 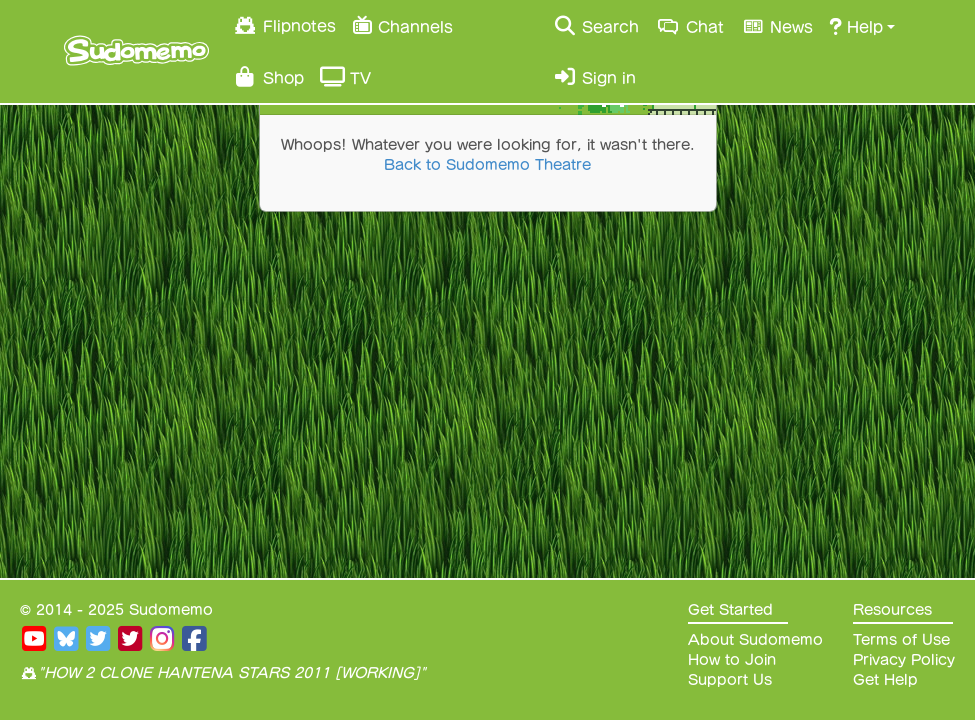 I want to click on Help, so click(x=856, y=26).